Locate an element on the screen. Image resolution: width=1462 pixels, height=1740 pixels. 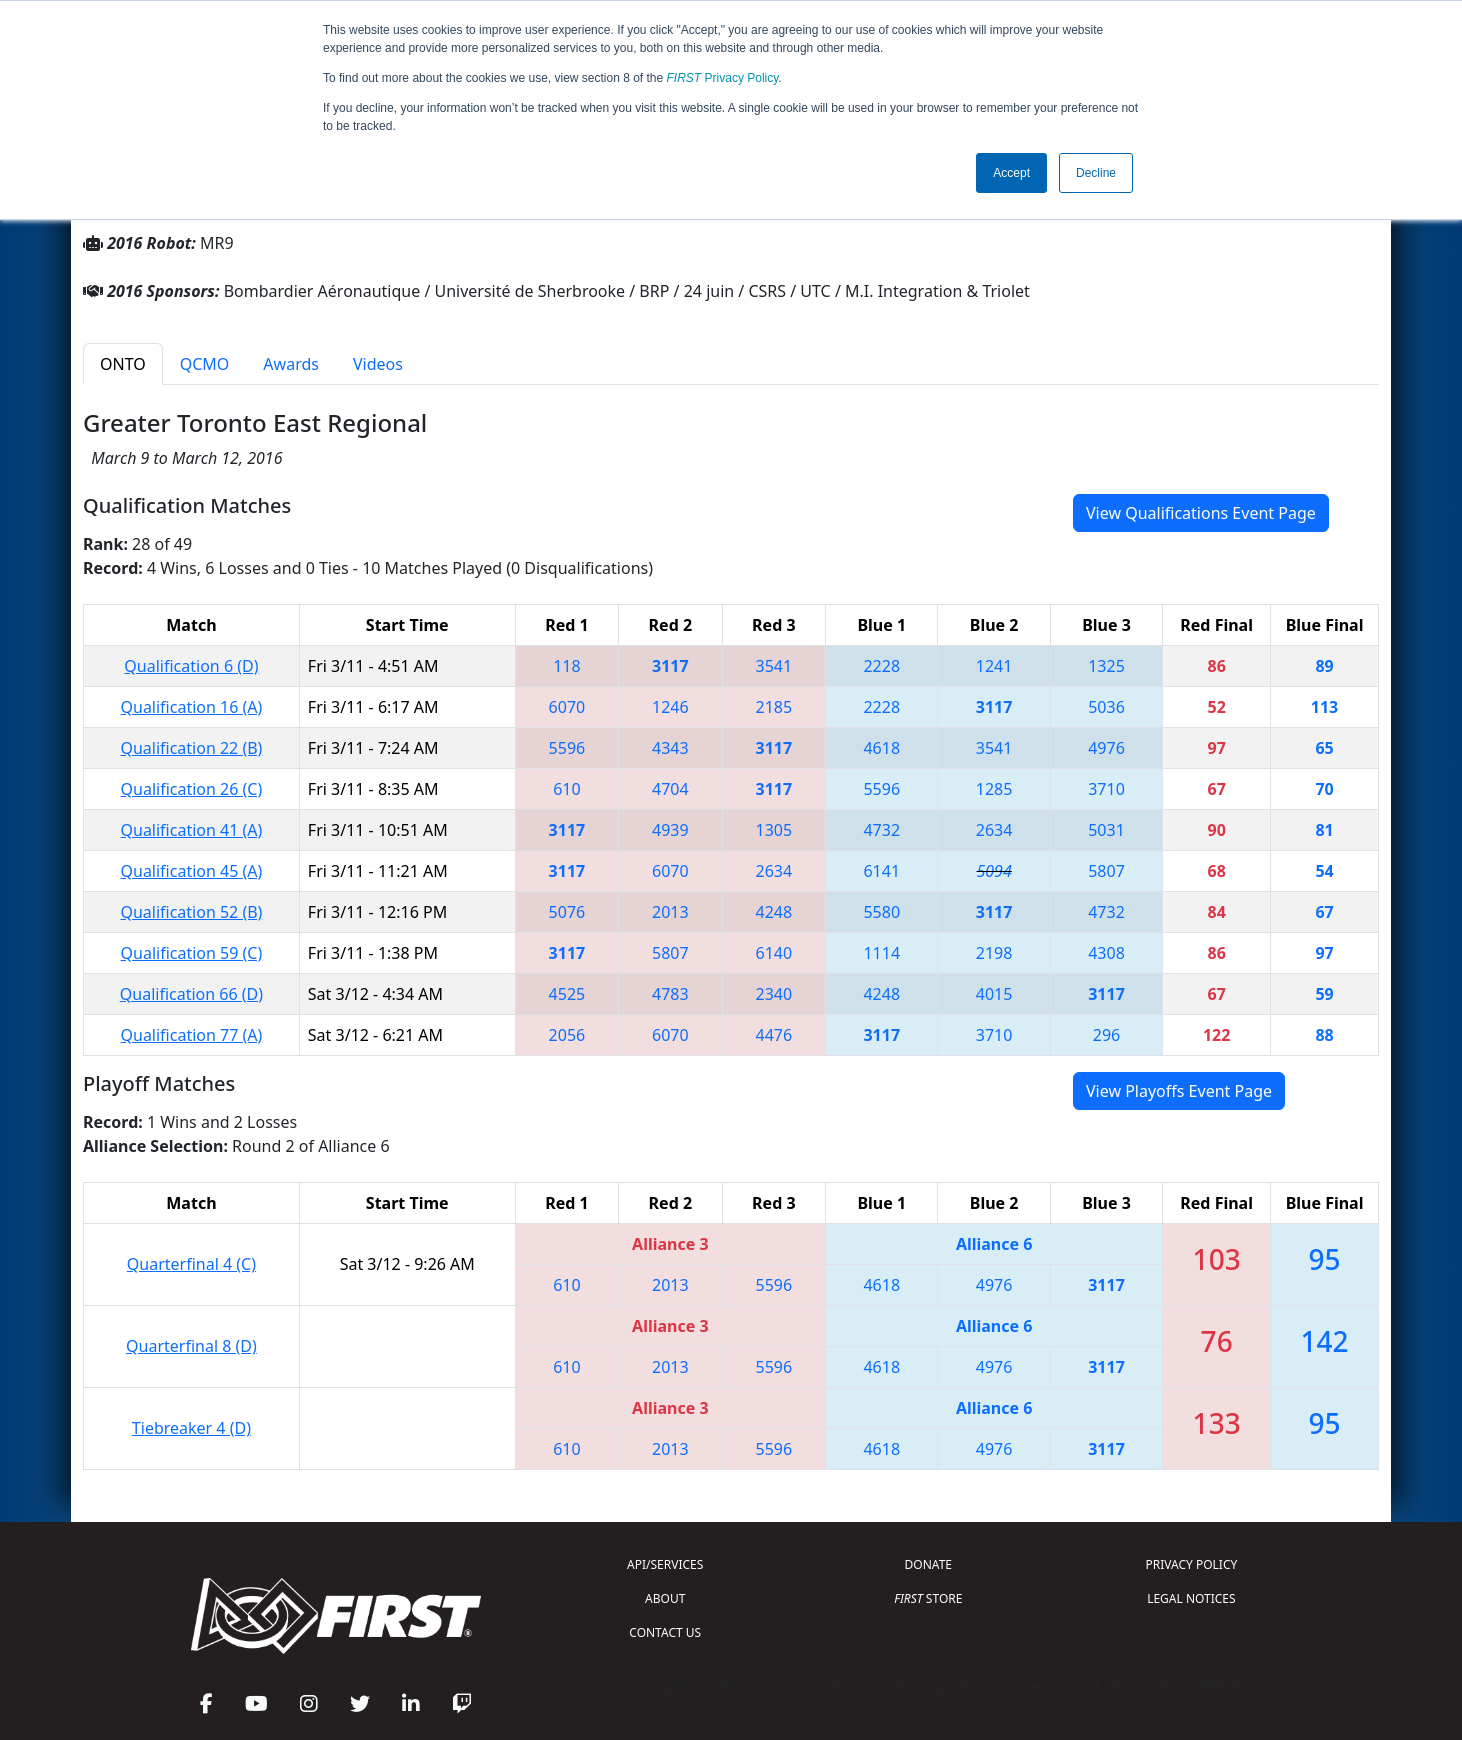
4476 is located at coordinates (774, 1035).